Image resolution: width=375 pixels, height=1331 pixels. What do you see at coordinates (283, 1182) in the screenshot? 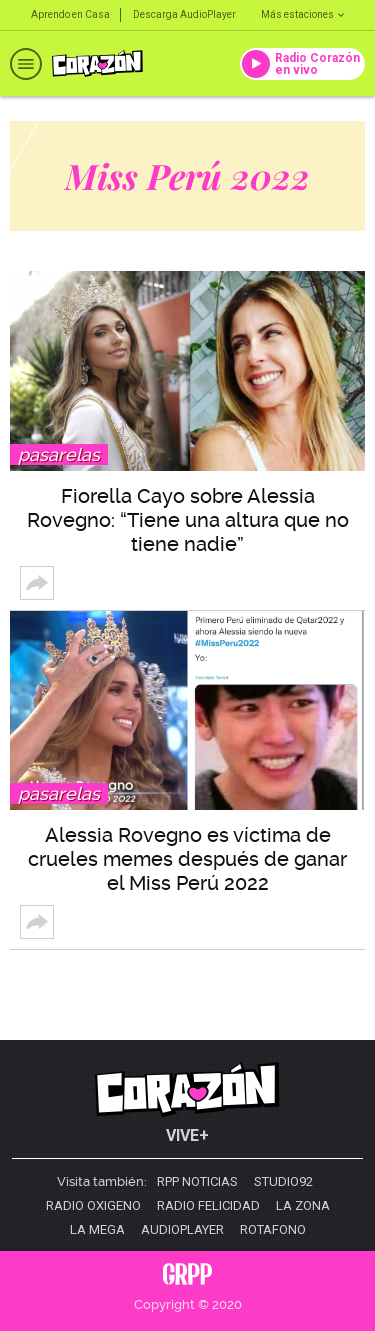
I see `Studio92` at bounding box center [283, 1182].